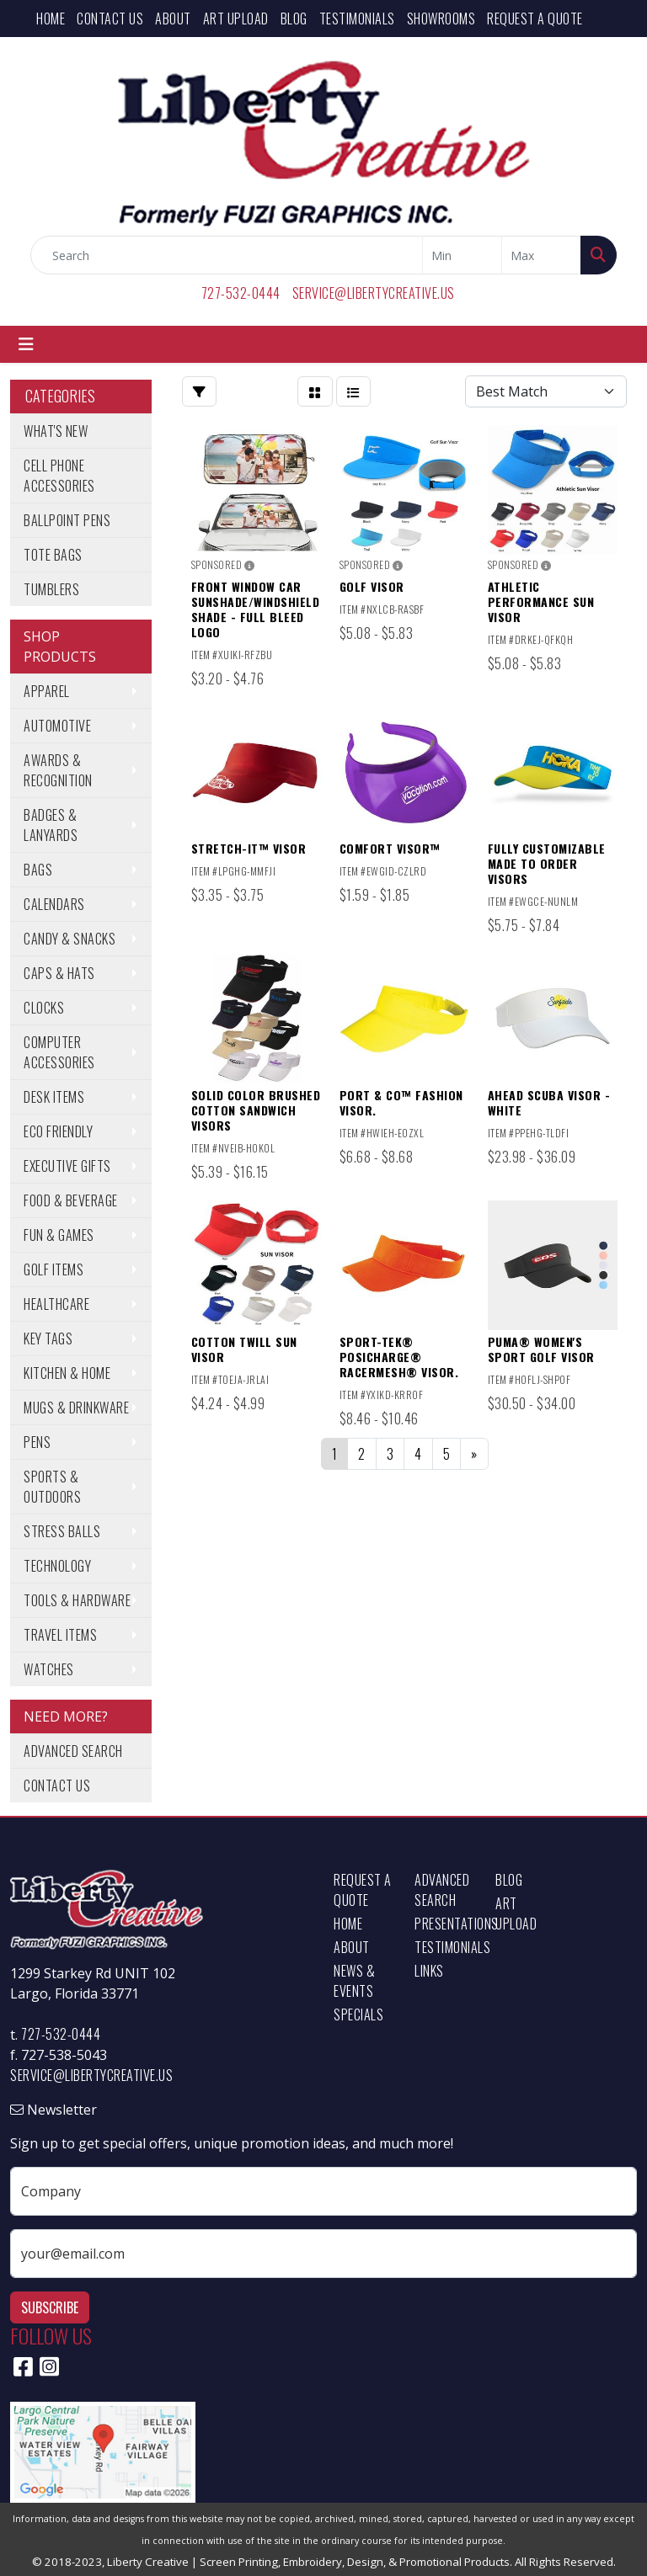 The width and height of the screenshot is (647, 2576). What do you see at coordinates (429, 1971) in the screenshot?
I see `Links` at bounding box center [429, 1971].